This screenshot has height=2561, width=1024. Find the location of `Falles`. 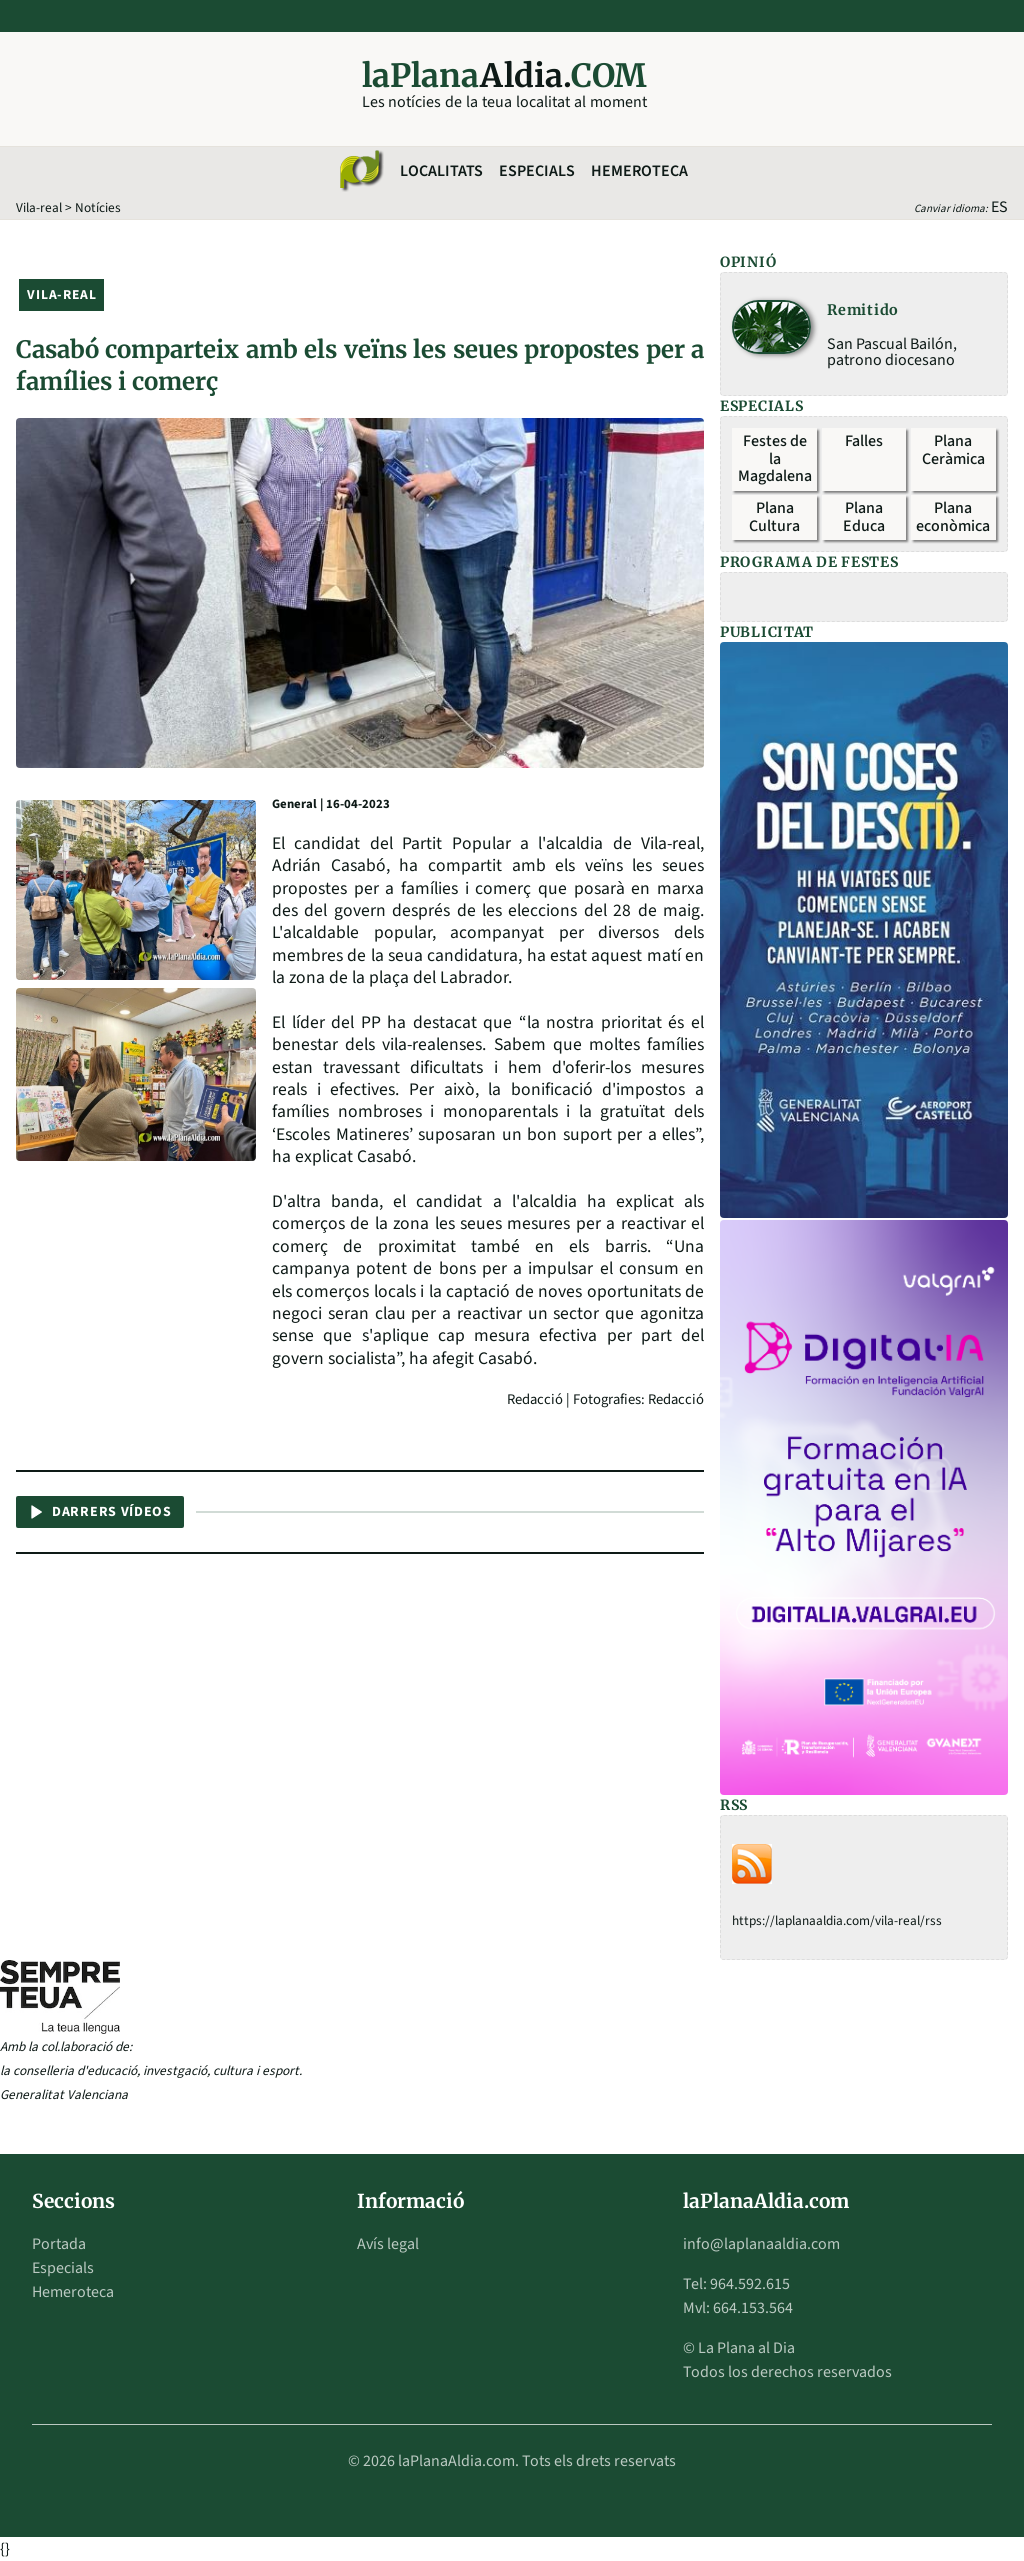

Falles is located at coordinates (864, 441).